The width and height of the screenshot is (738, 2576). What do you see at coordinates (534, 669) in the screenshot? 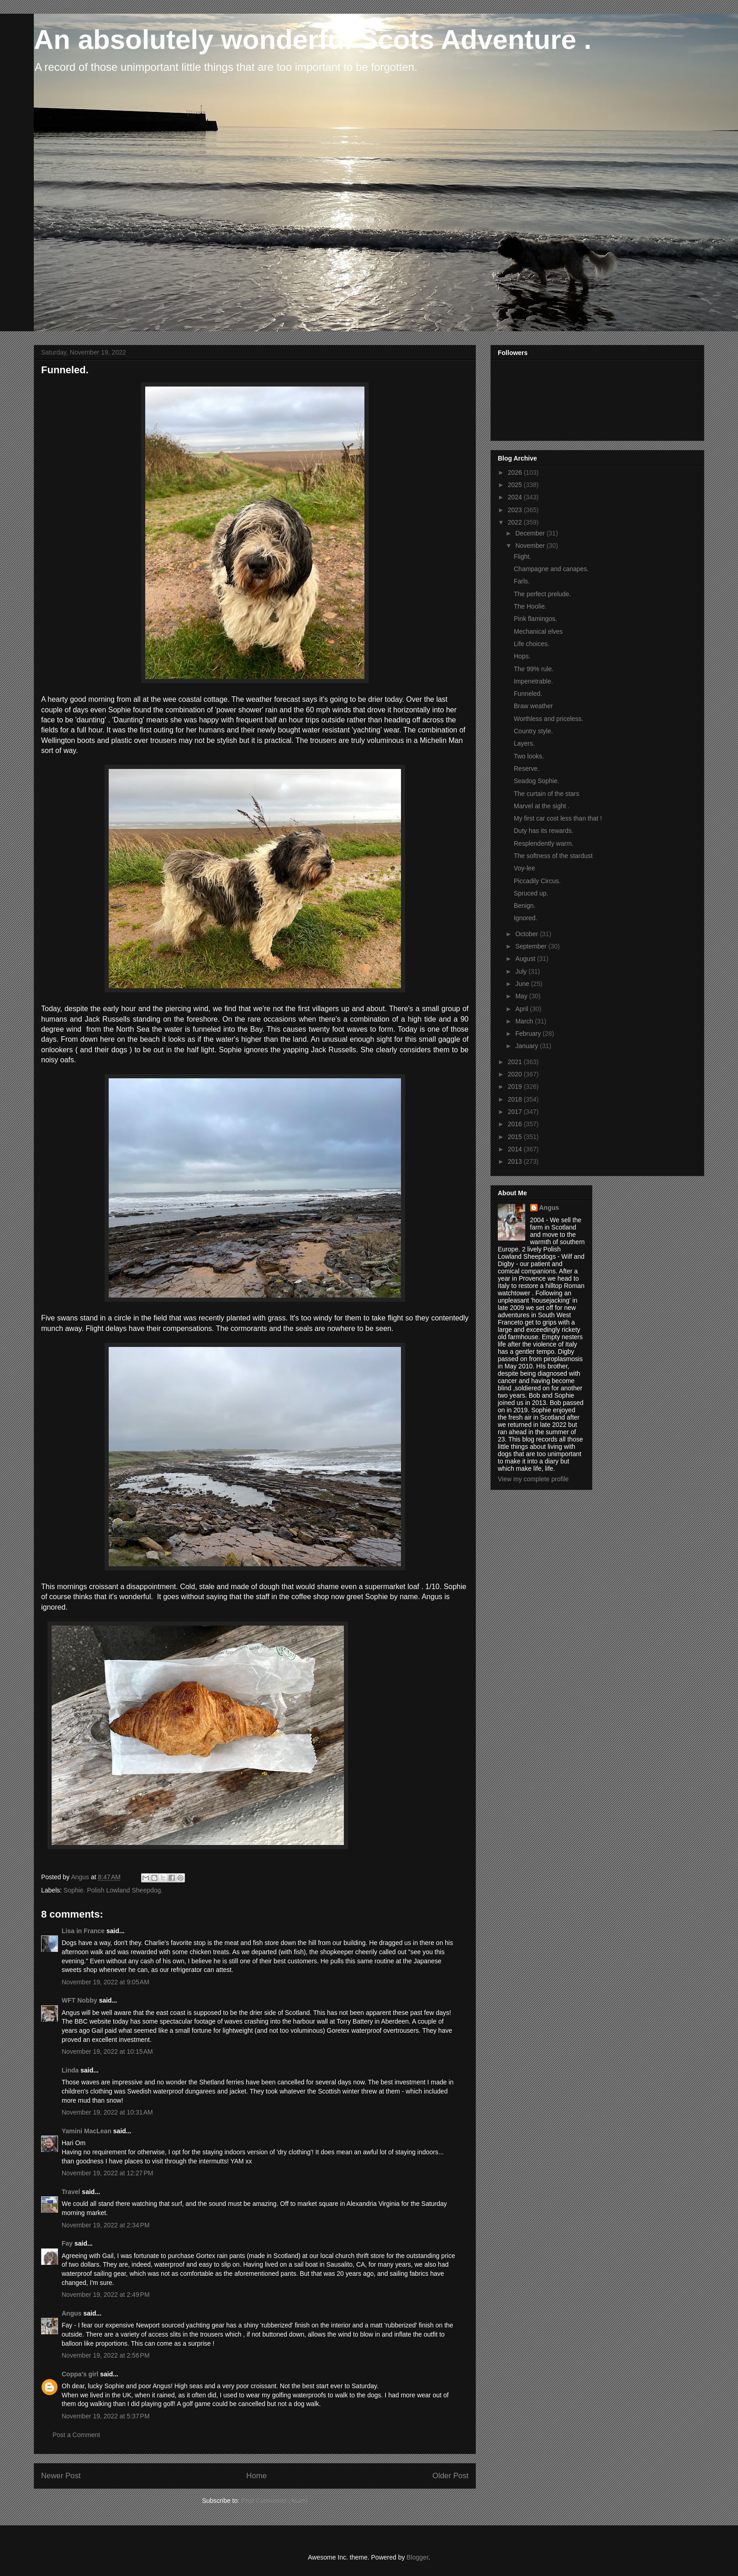
I see `The 99% rule.` at bounding box center [534, 669].